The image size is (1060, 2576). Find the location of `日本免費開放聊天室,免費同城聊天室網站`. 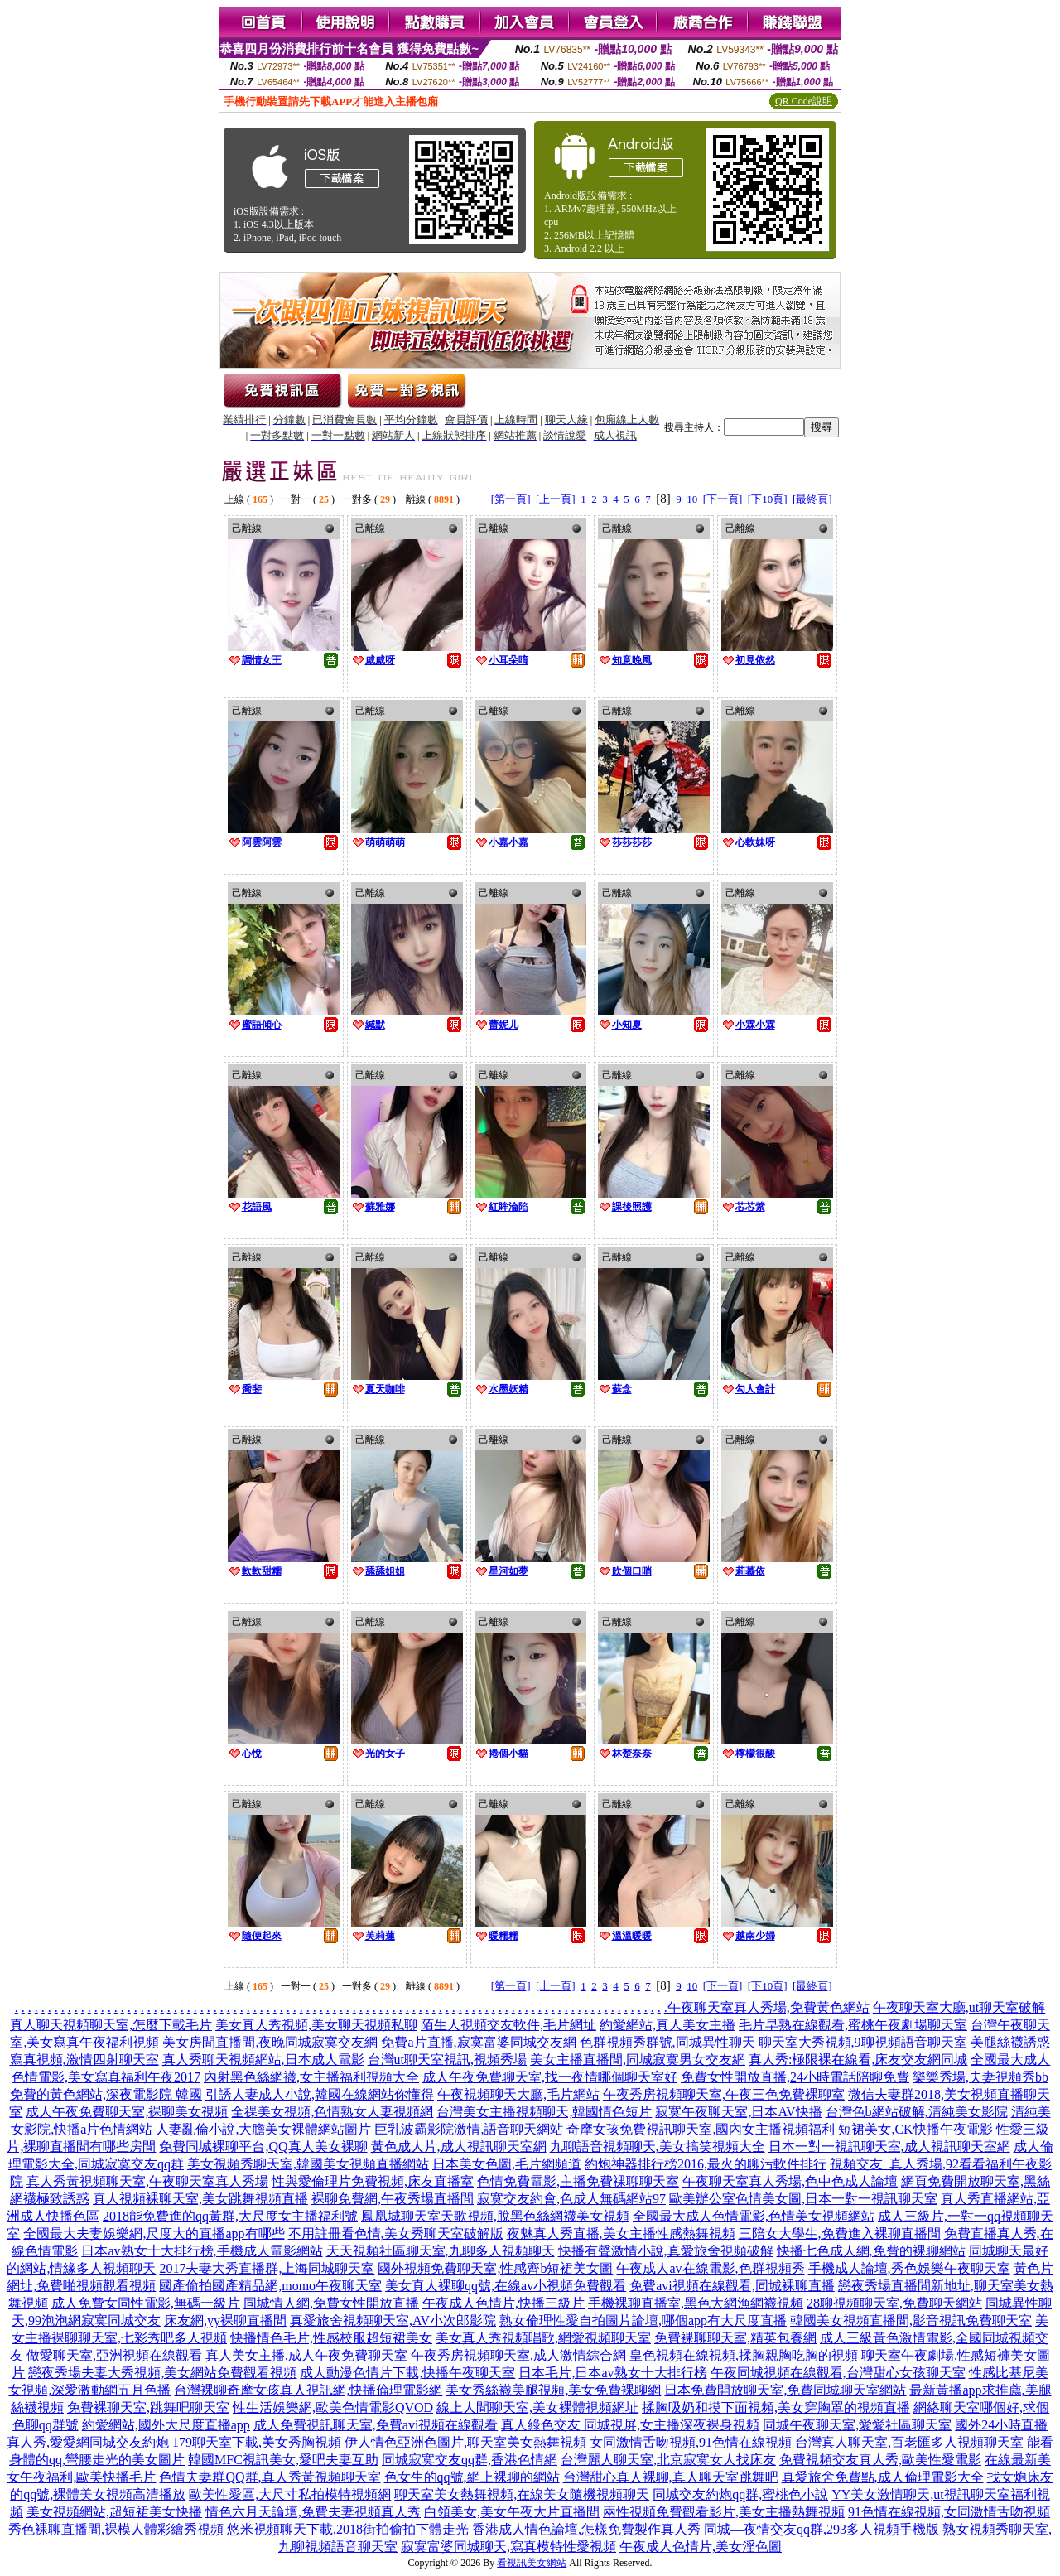

日本免費開放聊天室,免費同城聊天室網站 is located at coordinates (785, 2390).